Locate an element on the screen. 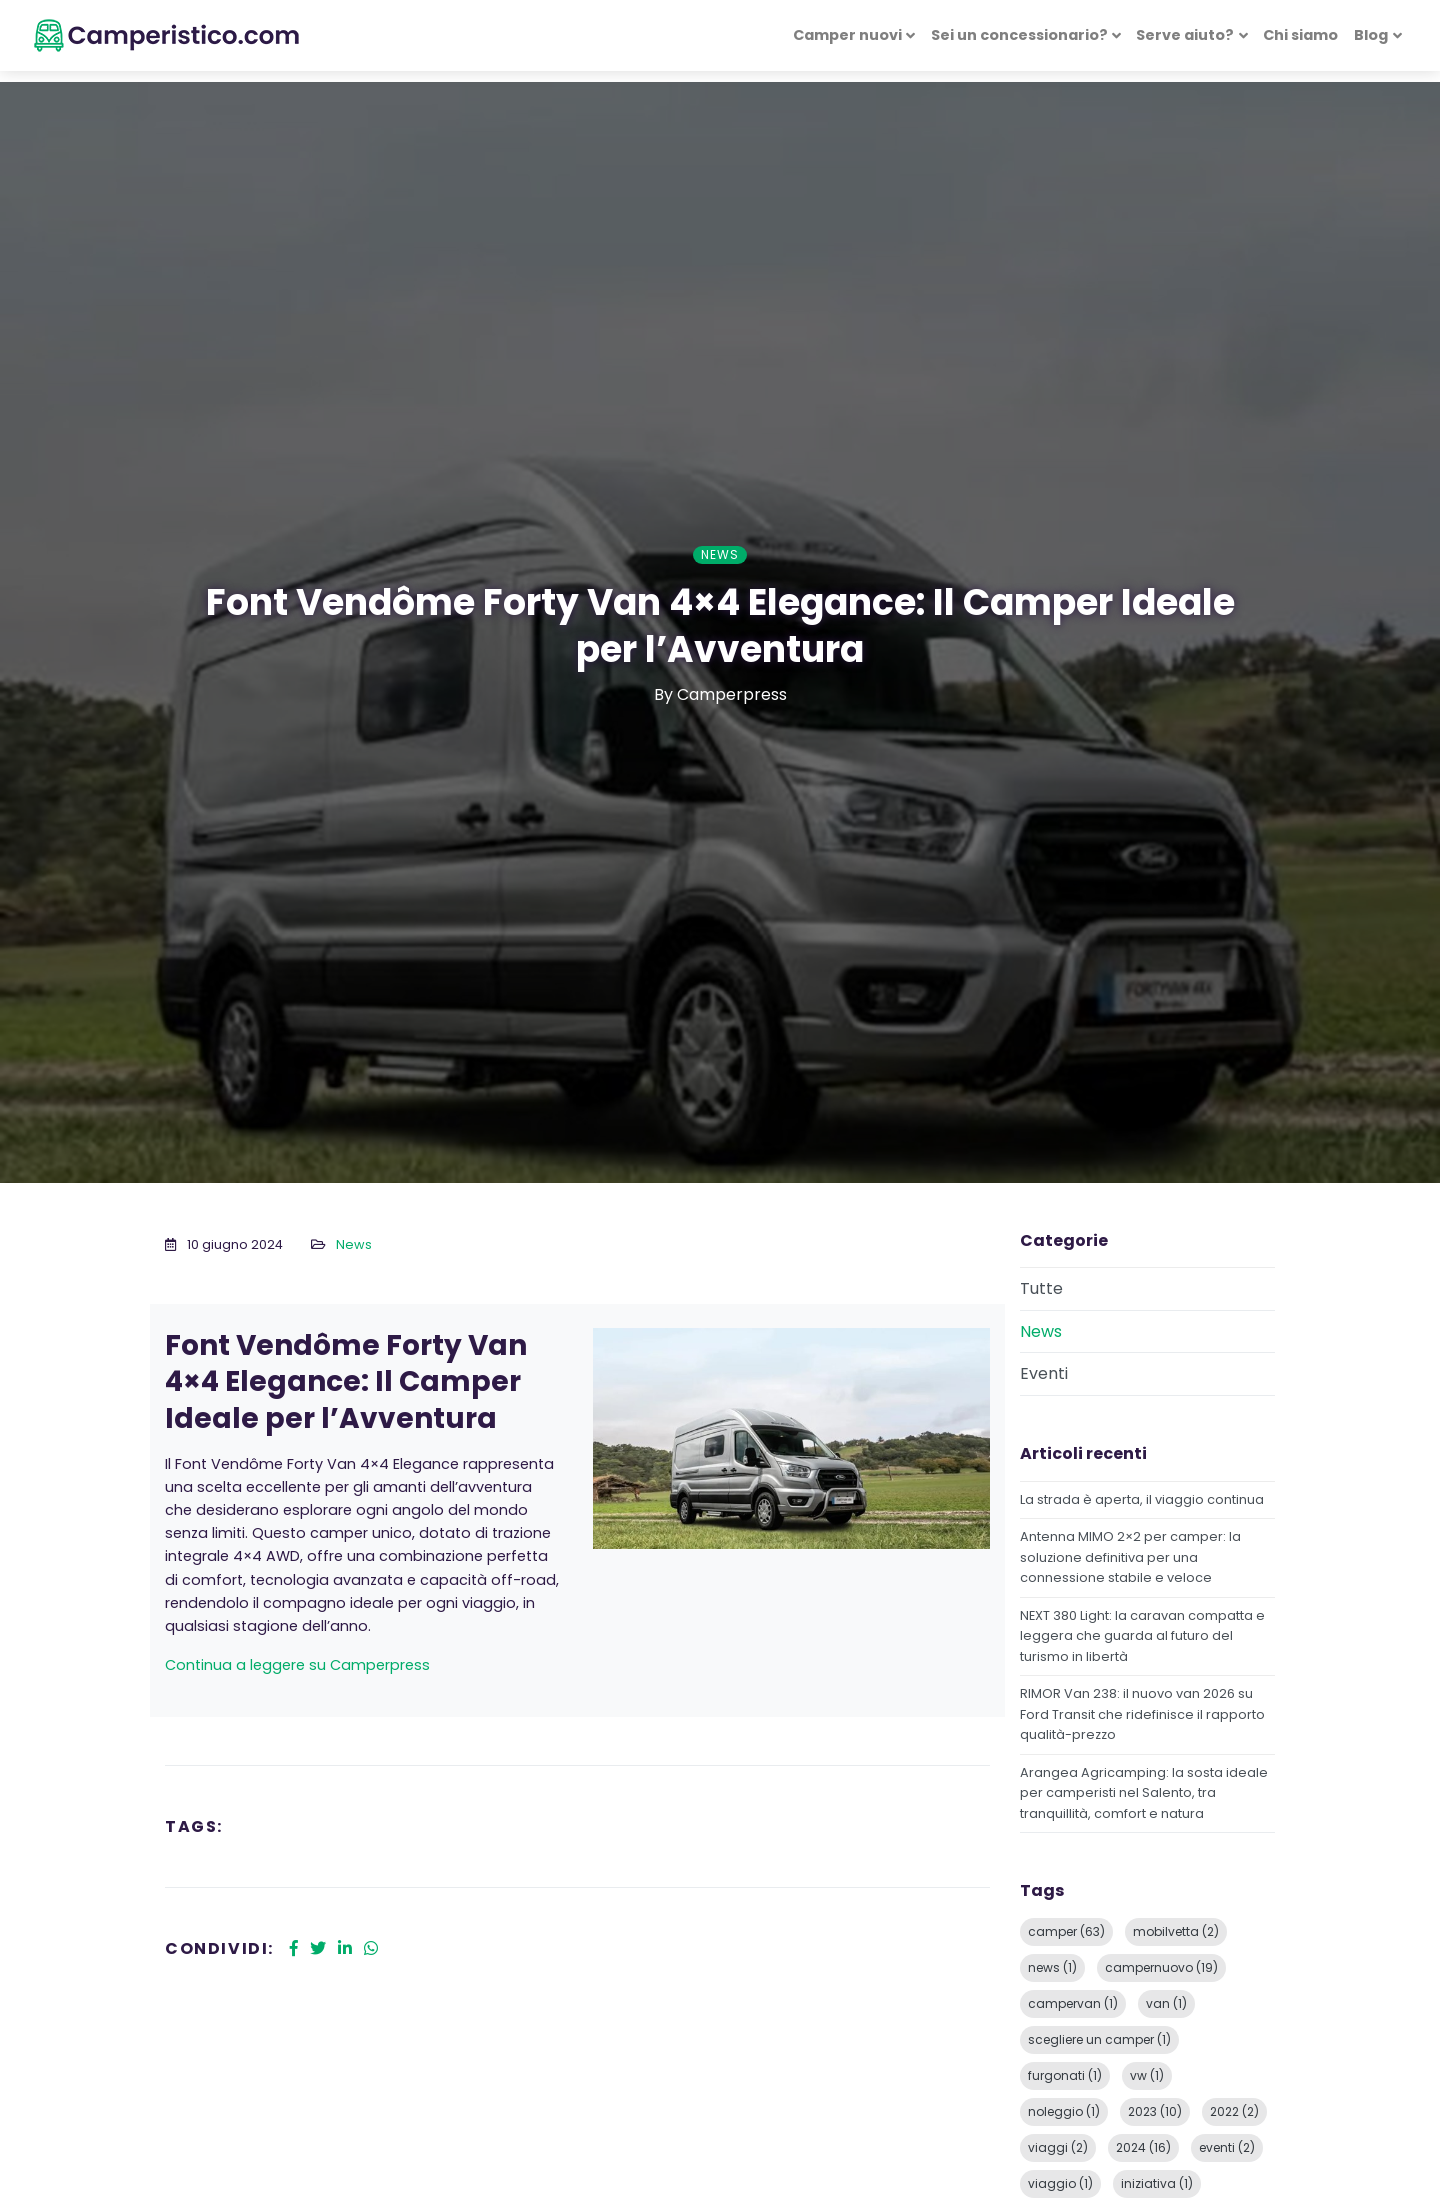 This screenshot has height=2201, width=1440. news (1) is located at coordinates (1052, 1967).